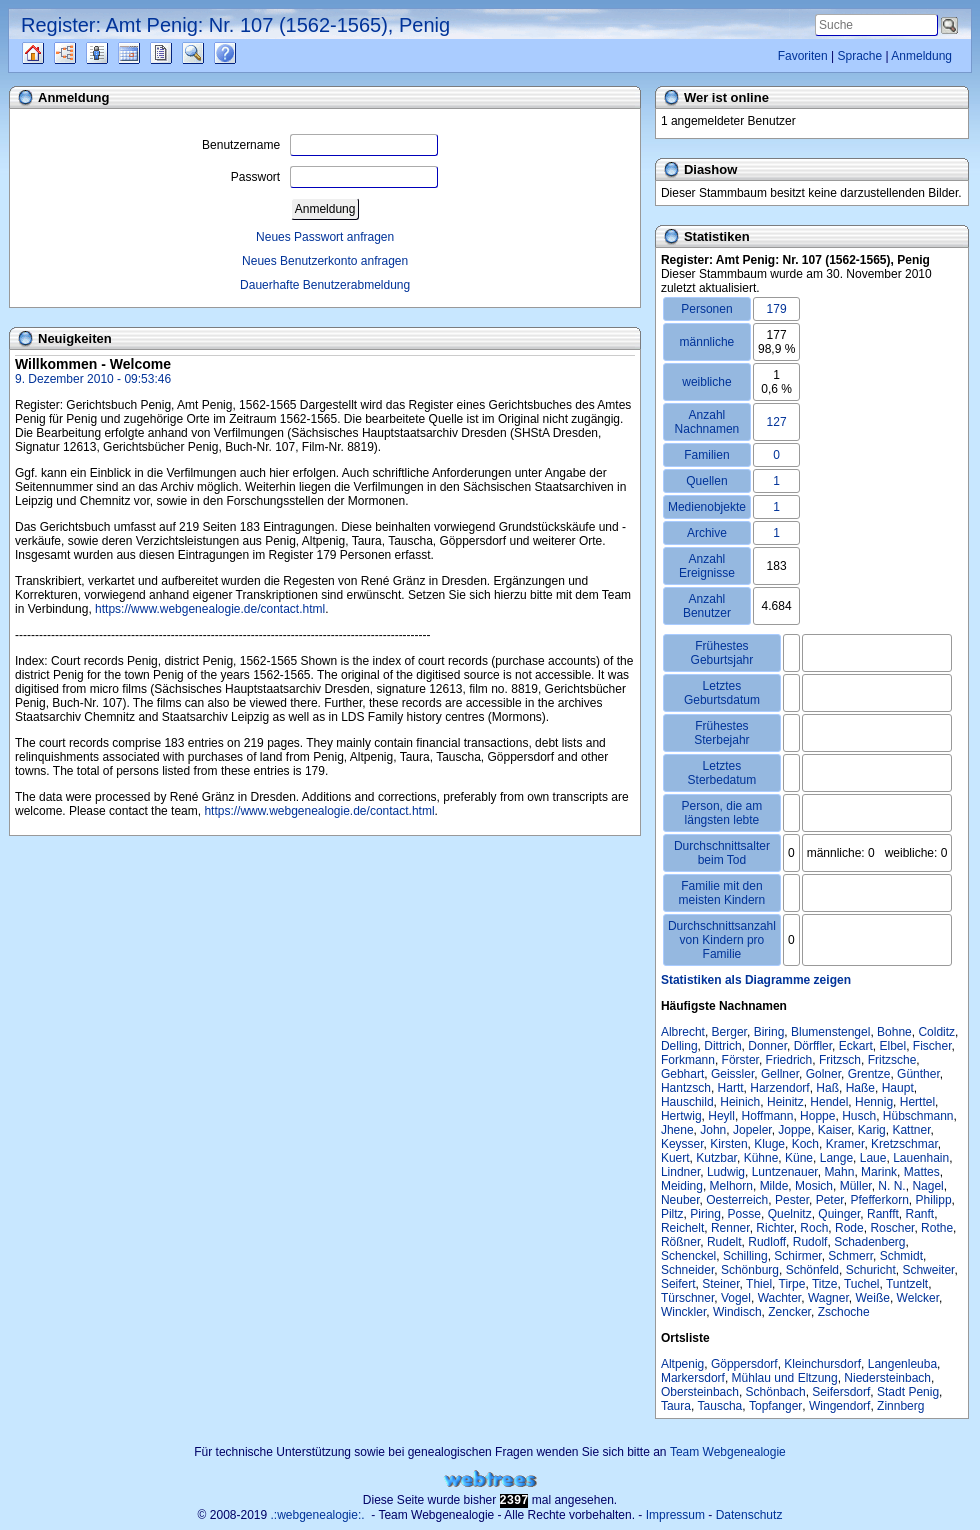 The width and height of the screenshot is (980, 1530). I want to click on Lange, so click(836, 1158).